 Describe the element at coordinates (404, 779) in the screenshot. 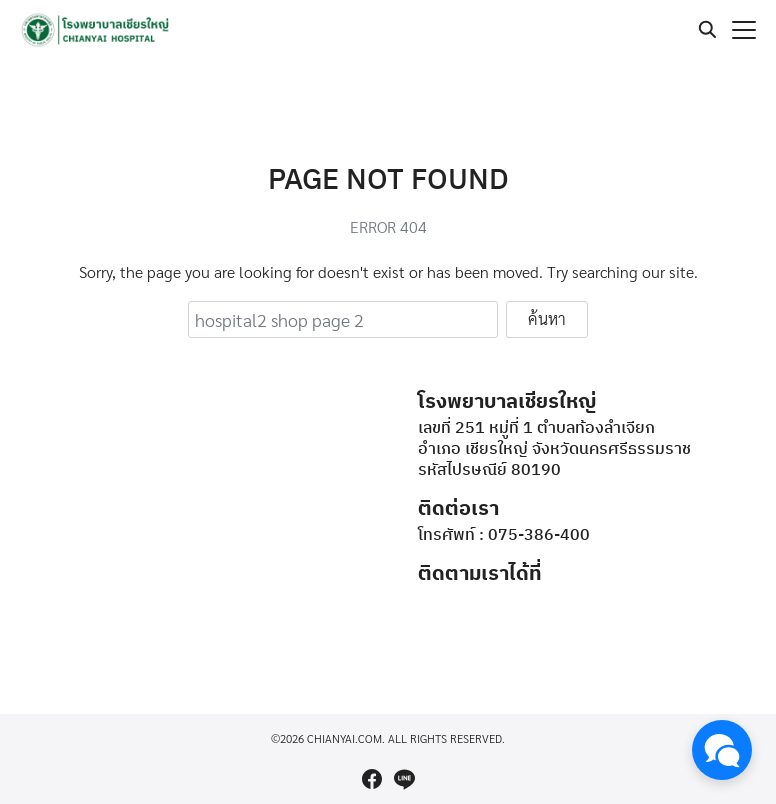

I see `[line]` at that location.